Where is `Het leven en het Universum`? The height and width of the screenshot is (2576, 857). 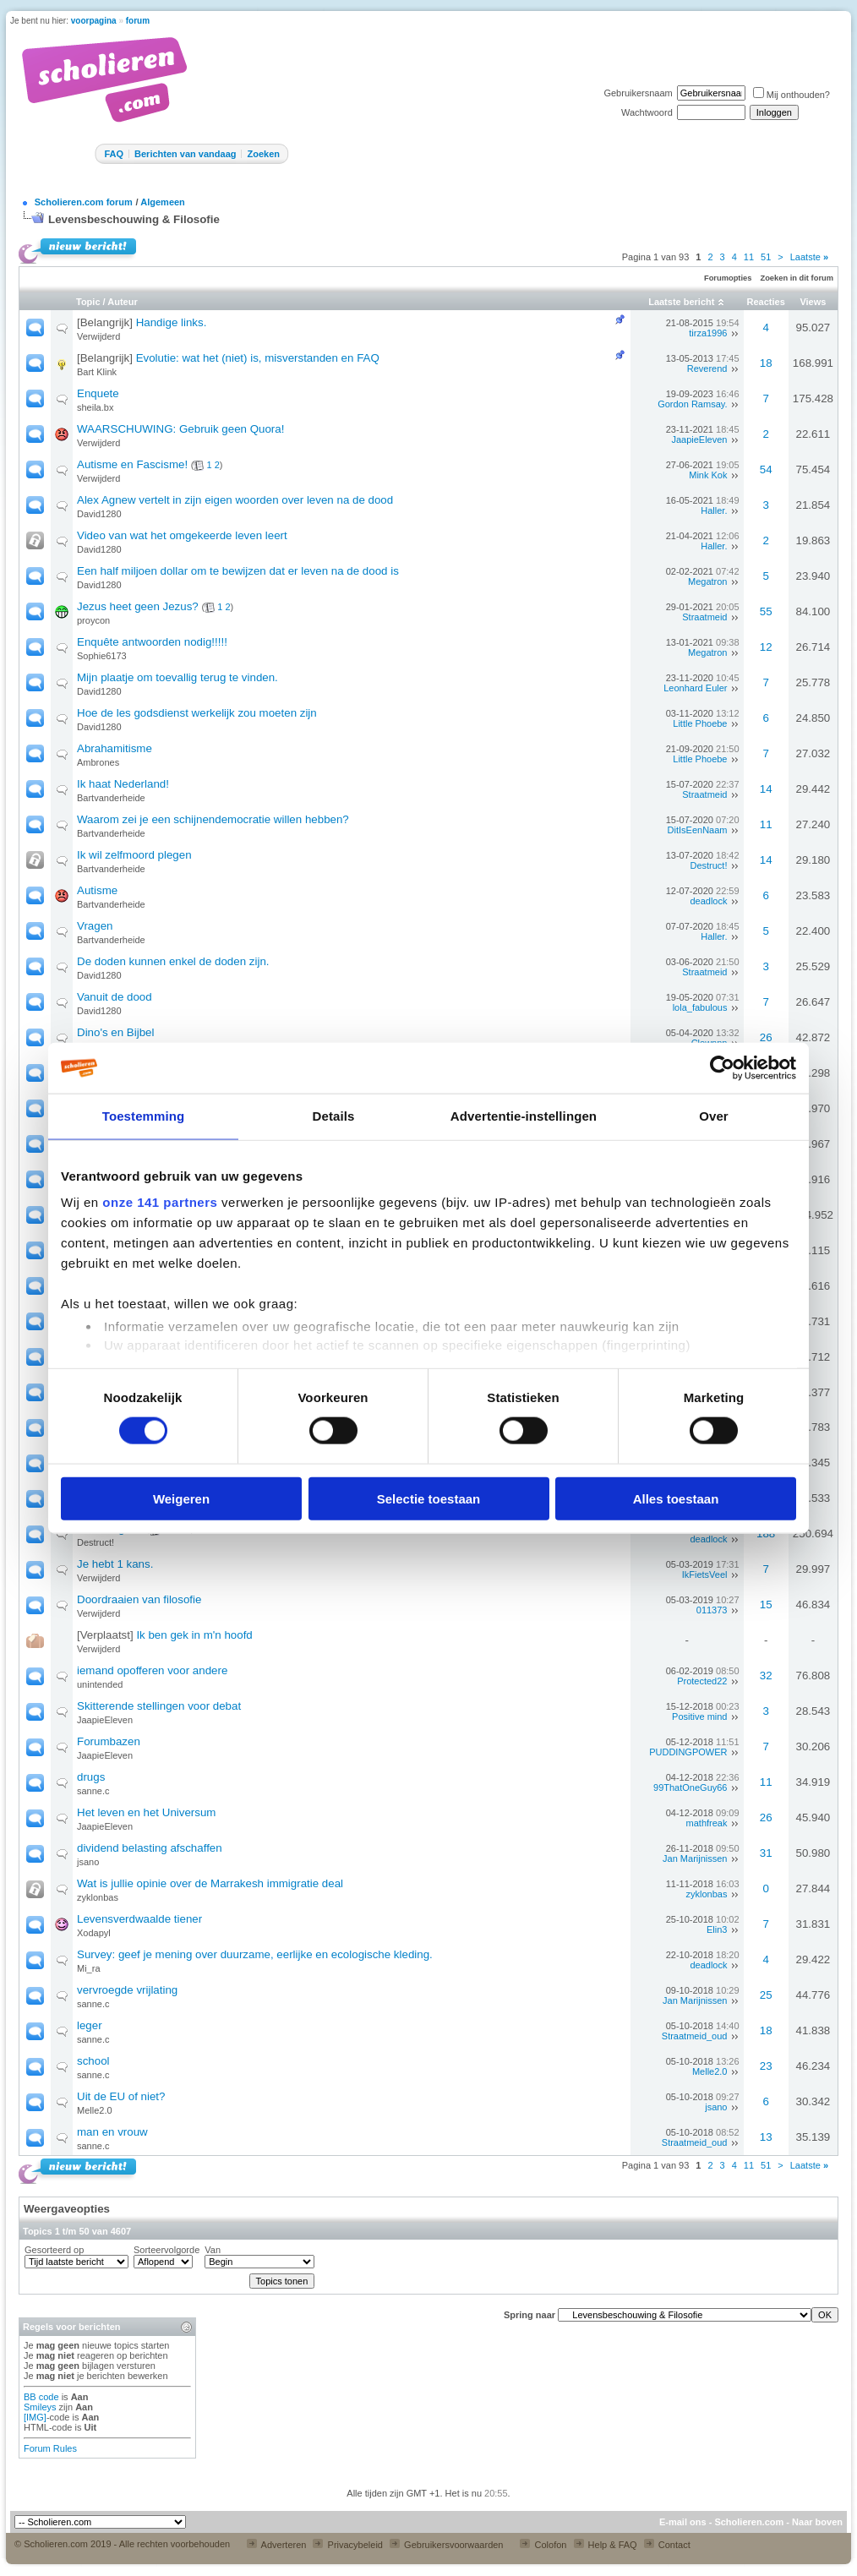 Het leven en het Universum is located at coordinates (146, 1812).